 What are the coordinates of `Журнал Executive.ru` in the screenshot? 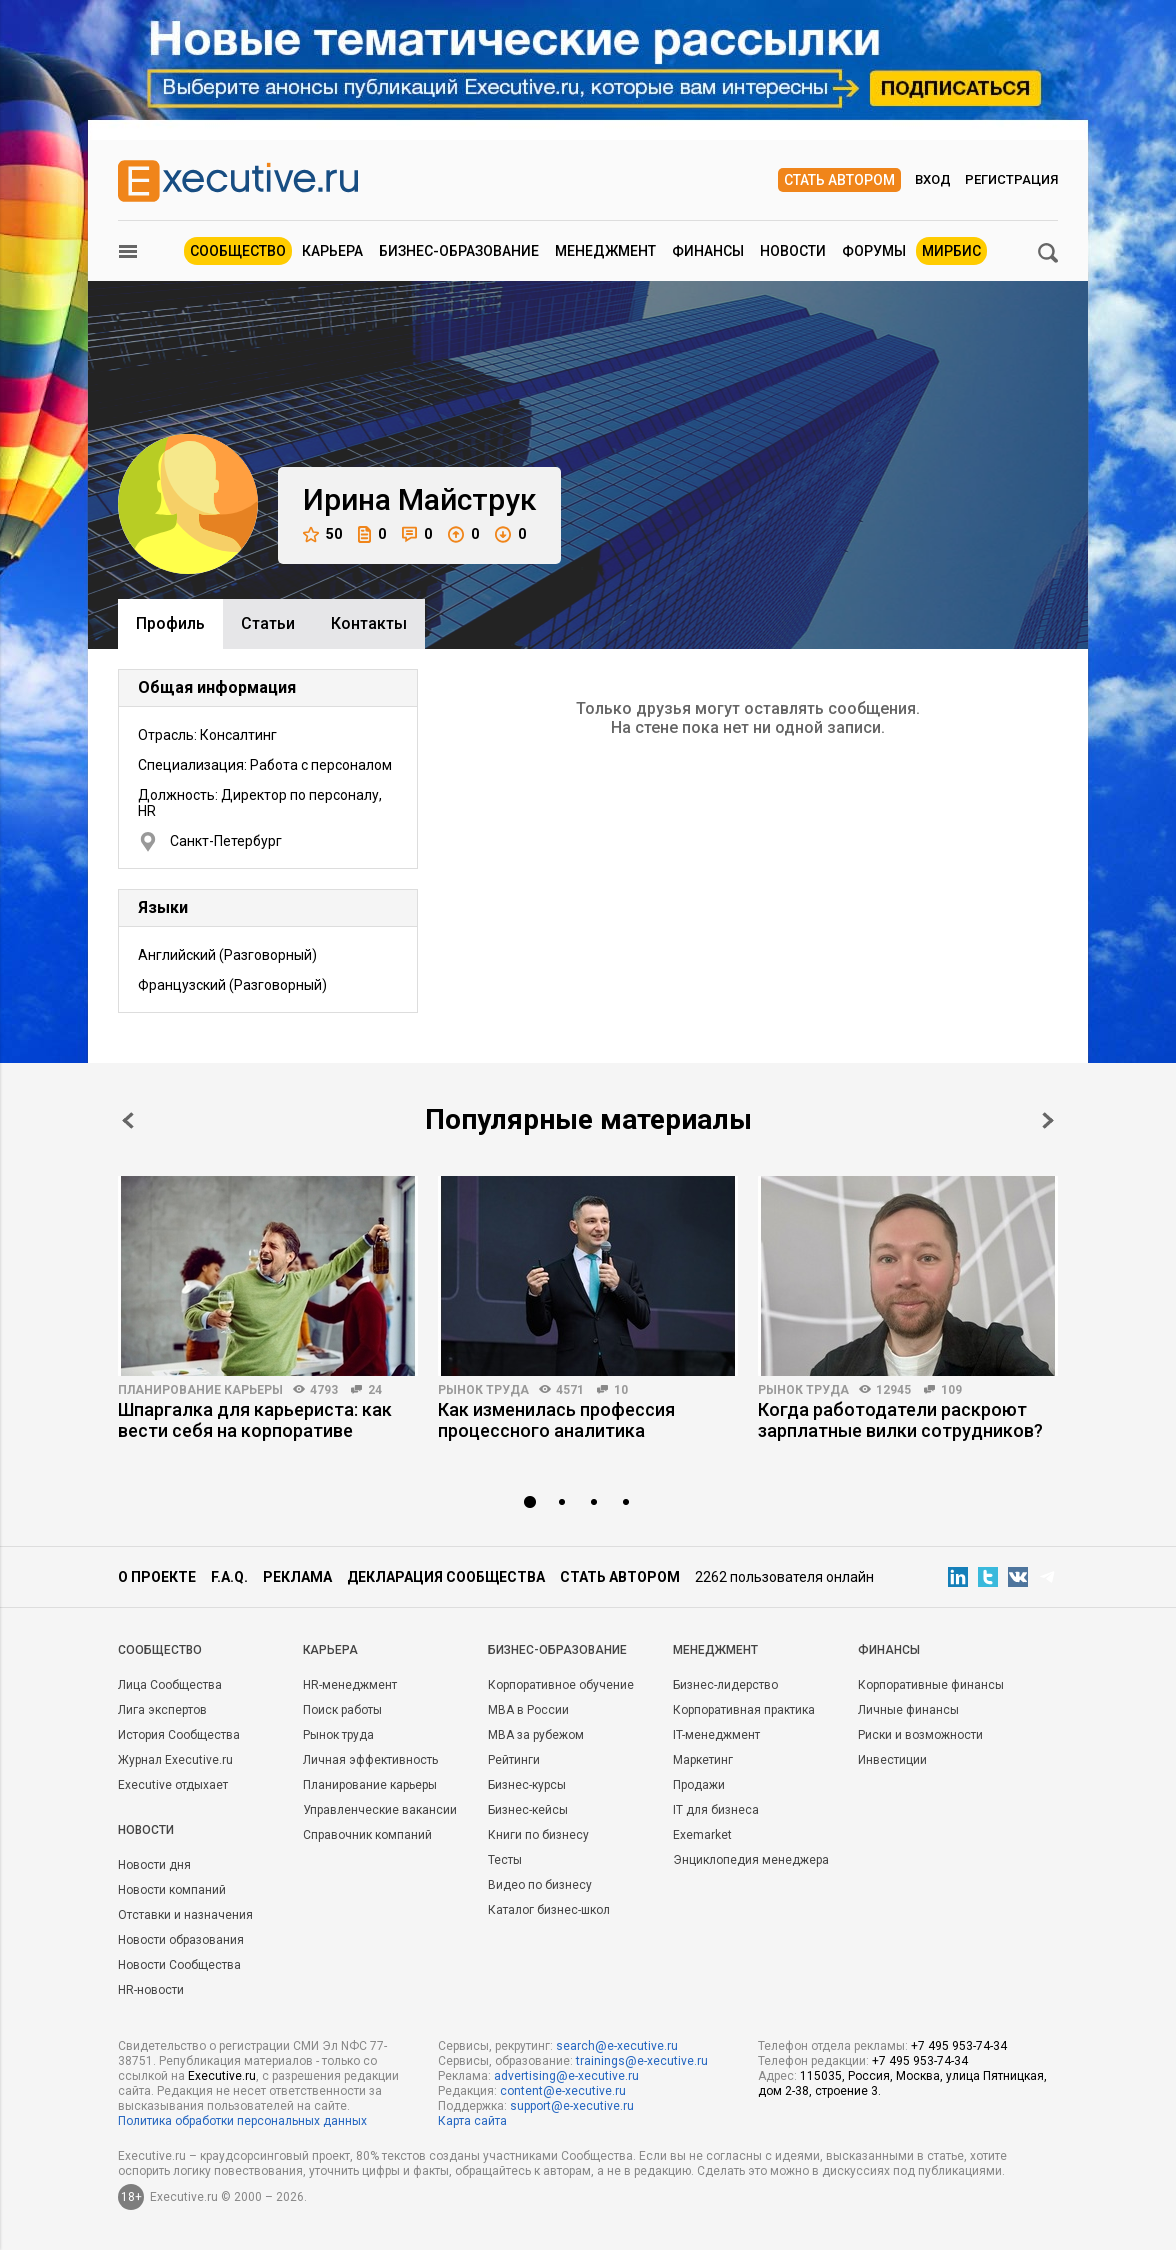 It's located at (175, 1760).